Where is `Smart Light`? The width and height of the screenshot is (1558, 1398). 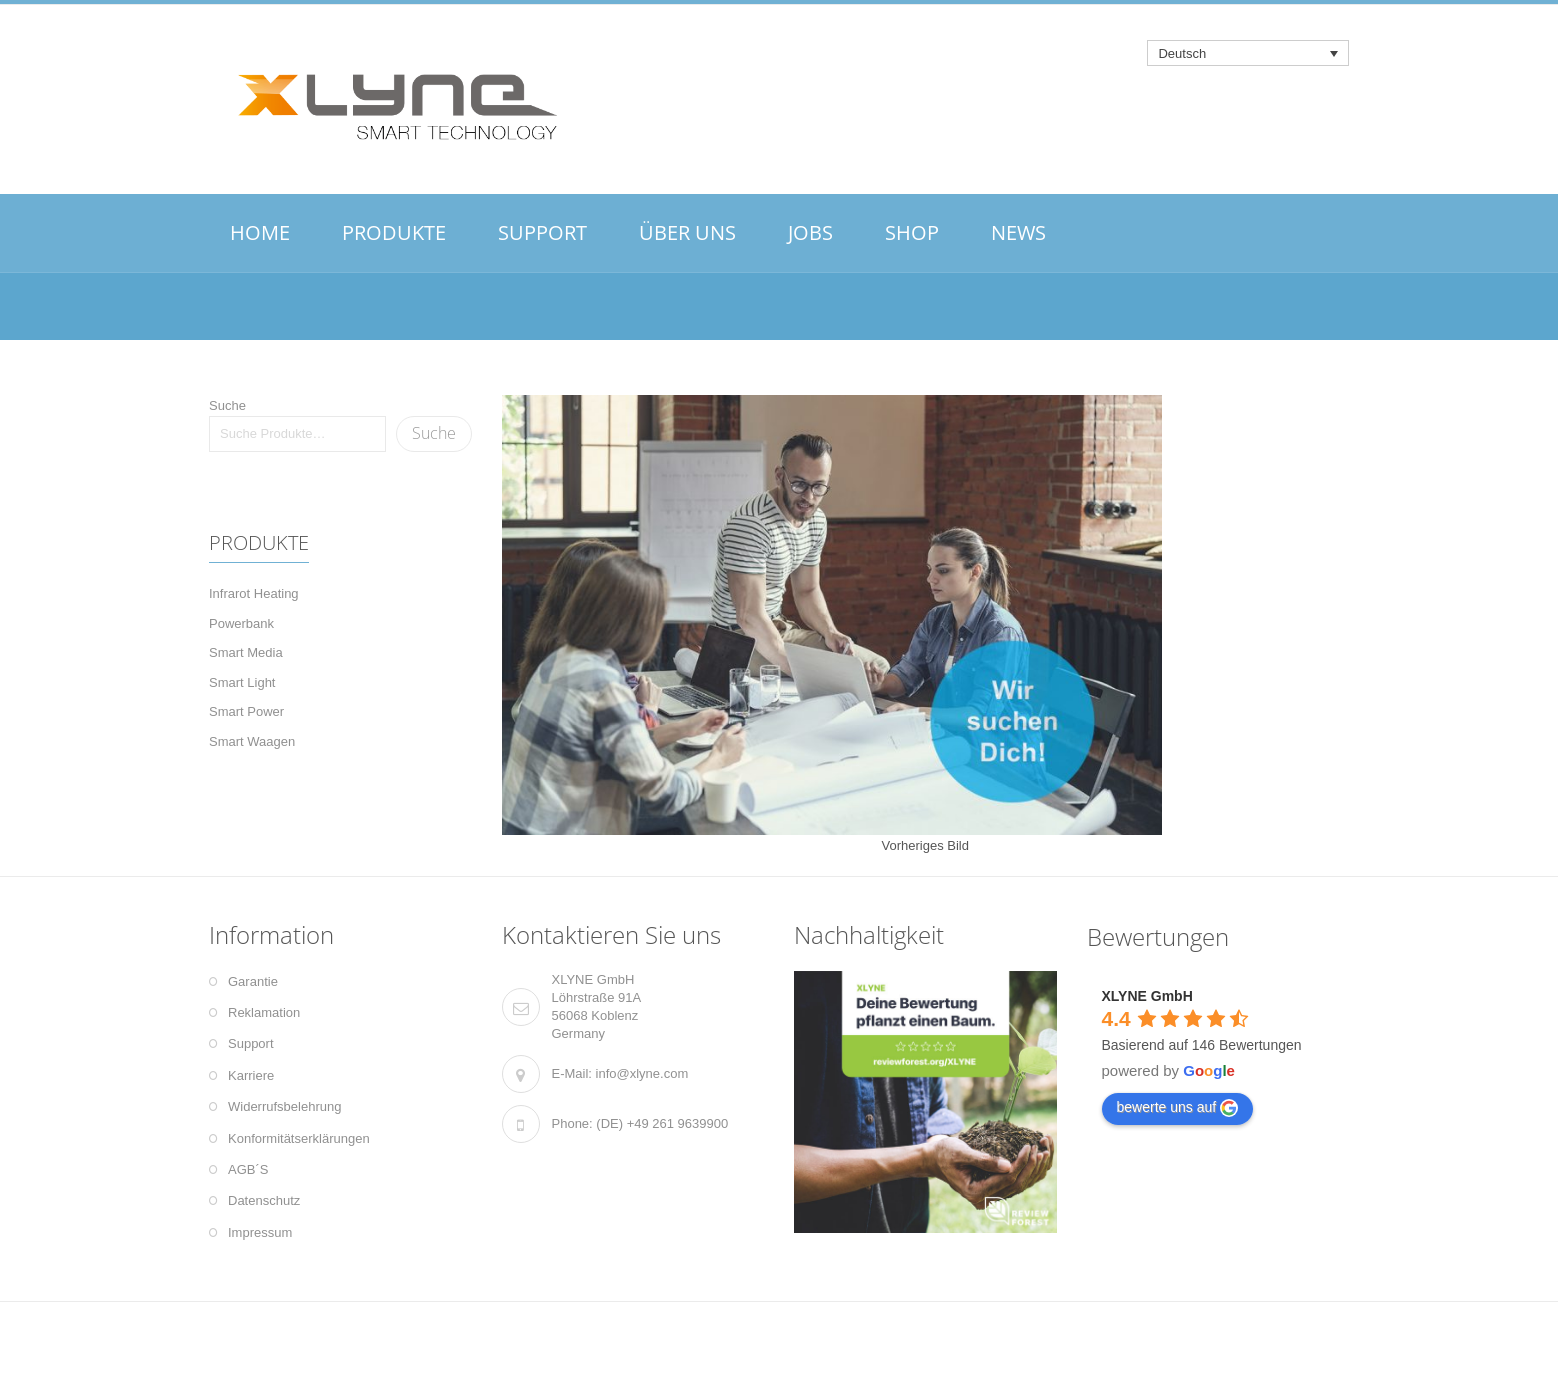 Smart Light is located at coordinates (242, 682).